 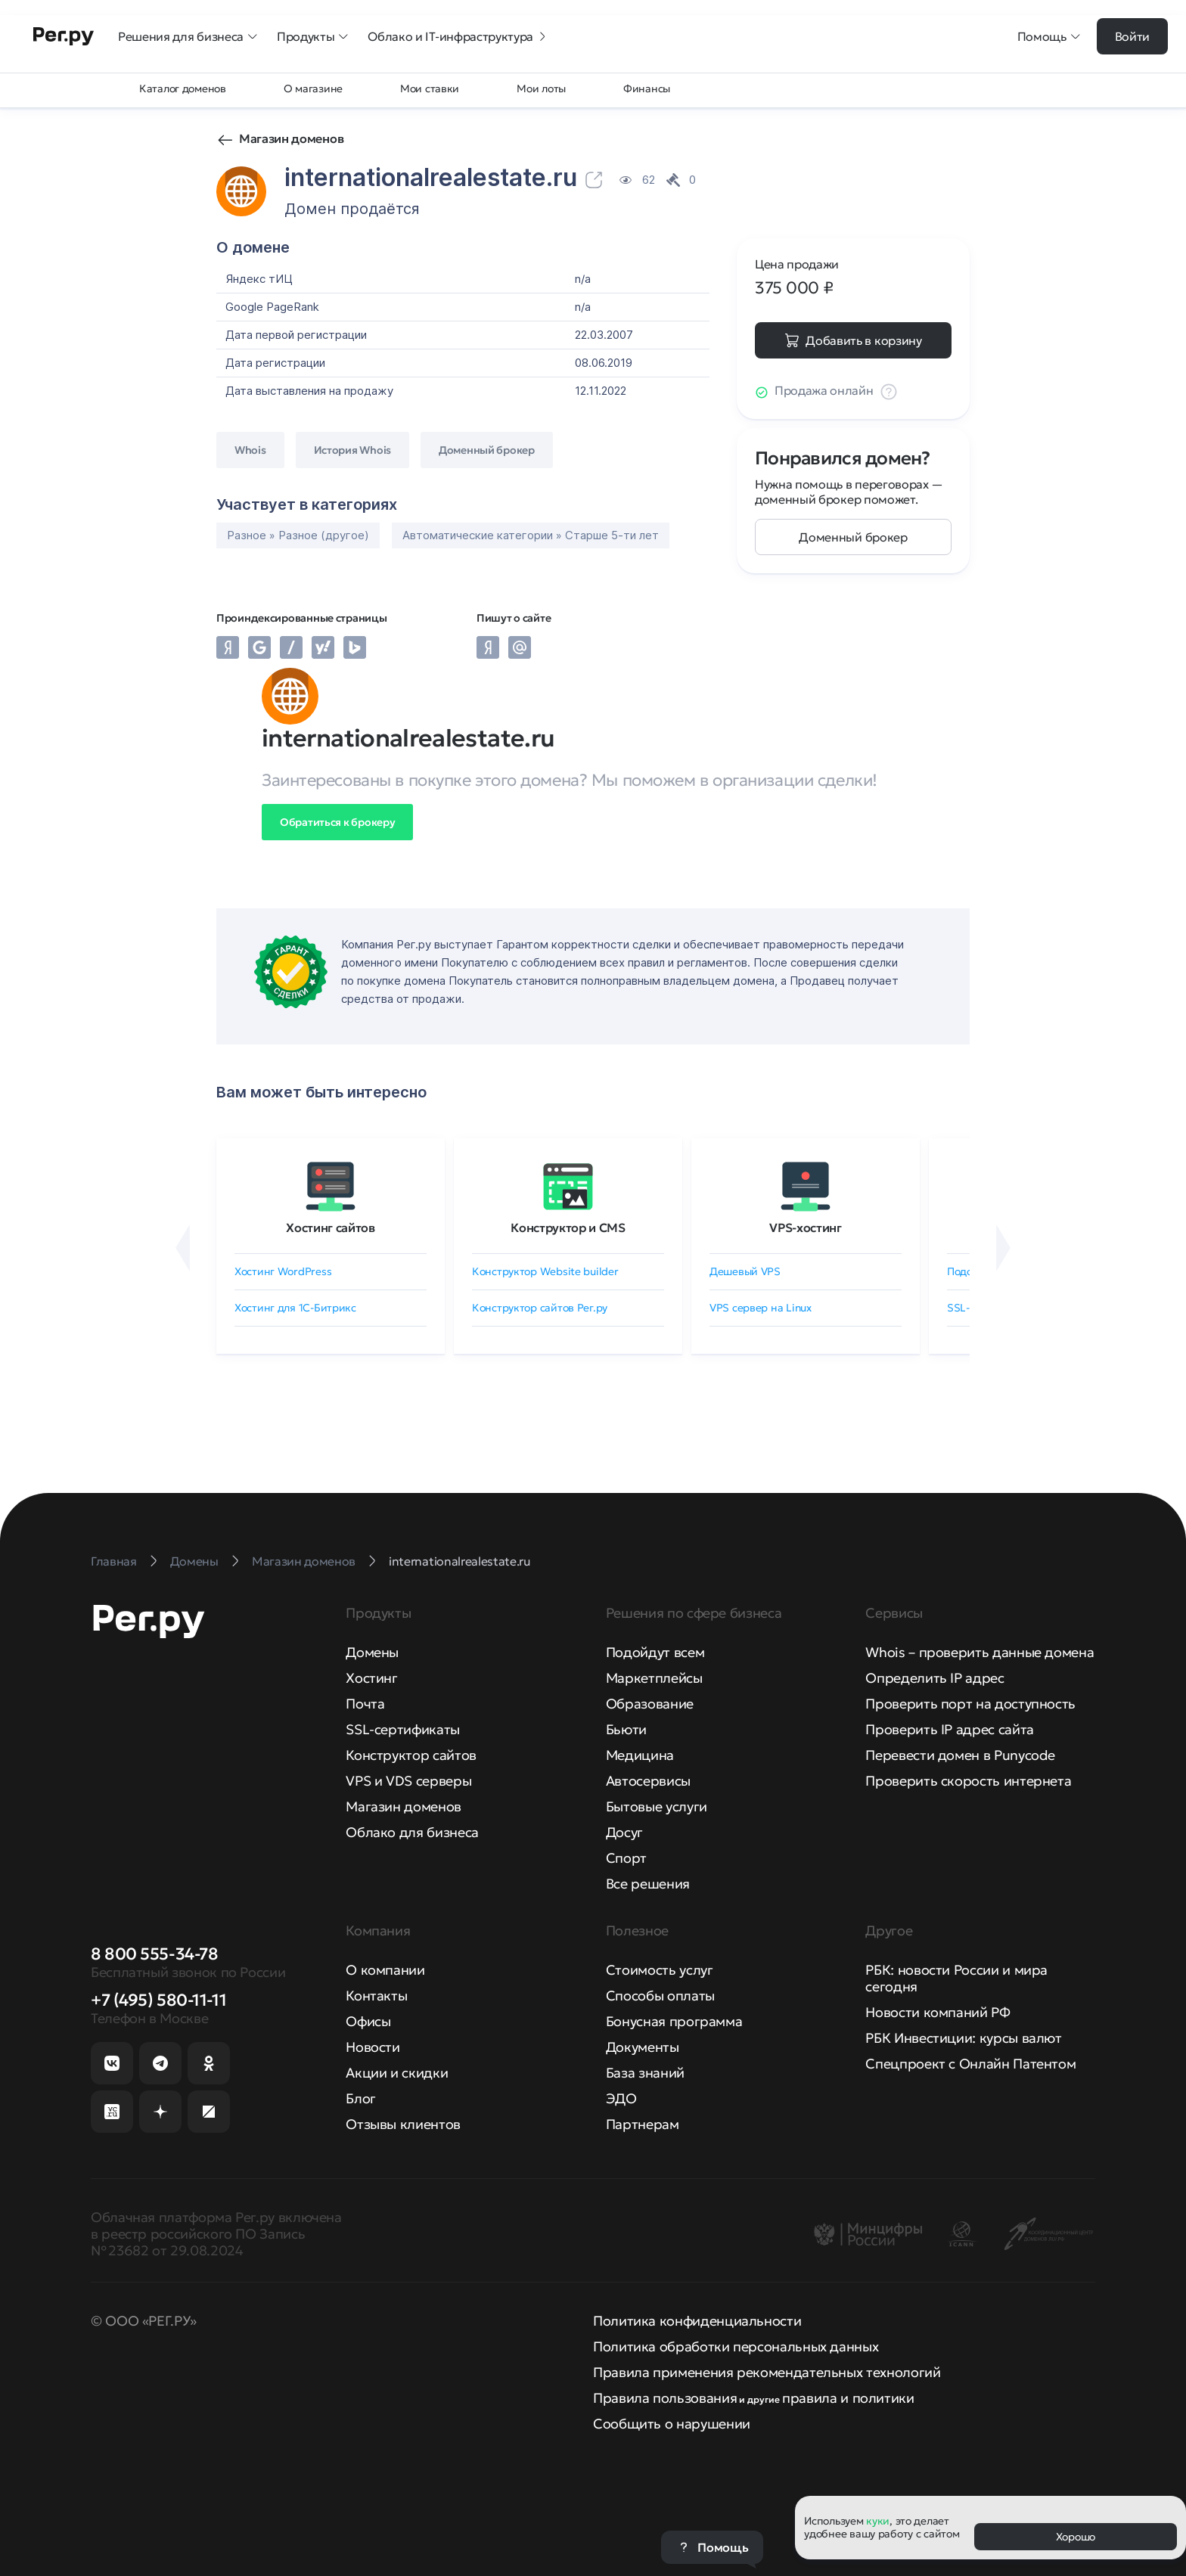 What do you see at coordinates (640, 1755) in the screenshot?
I see `Медицина` at bounding box center [640, 1755].